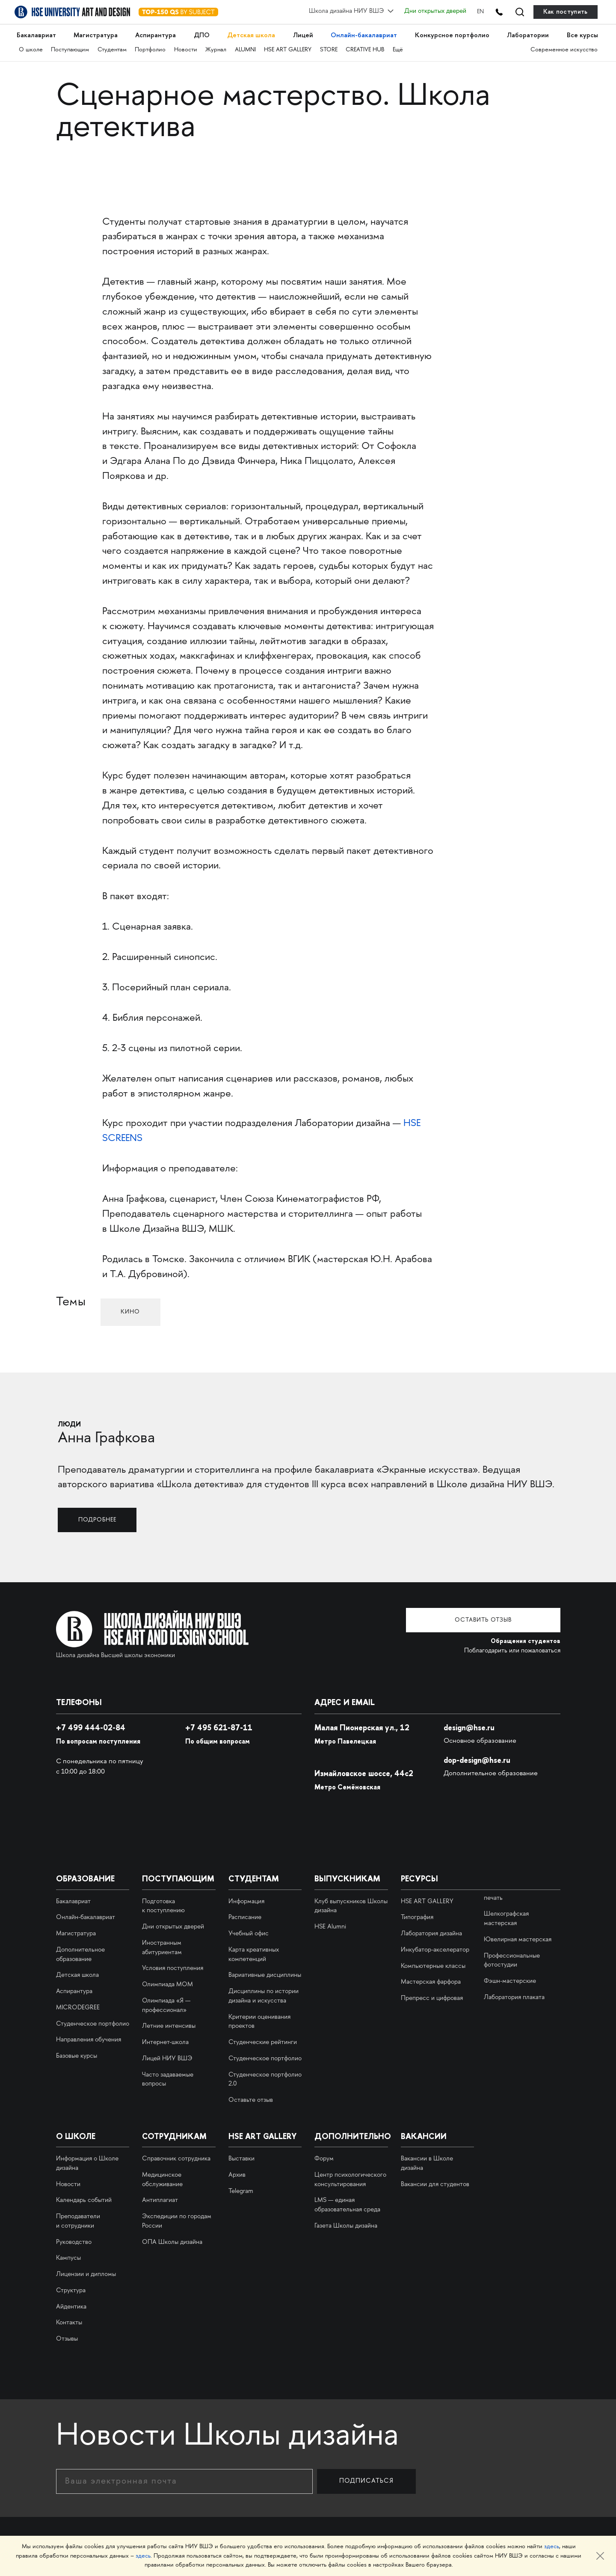 The image size is (616, 2576). Describe the element at coordinates (70, 47) in the screenshot. I see `Поступающим` at that location.